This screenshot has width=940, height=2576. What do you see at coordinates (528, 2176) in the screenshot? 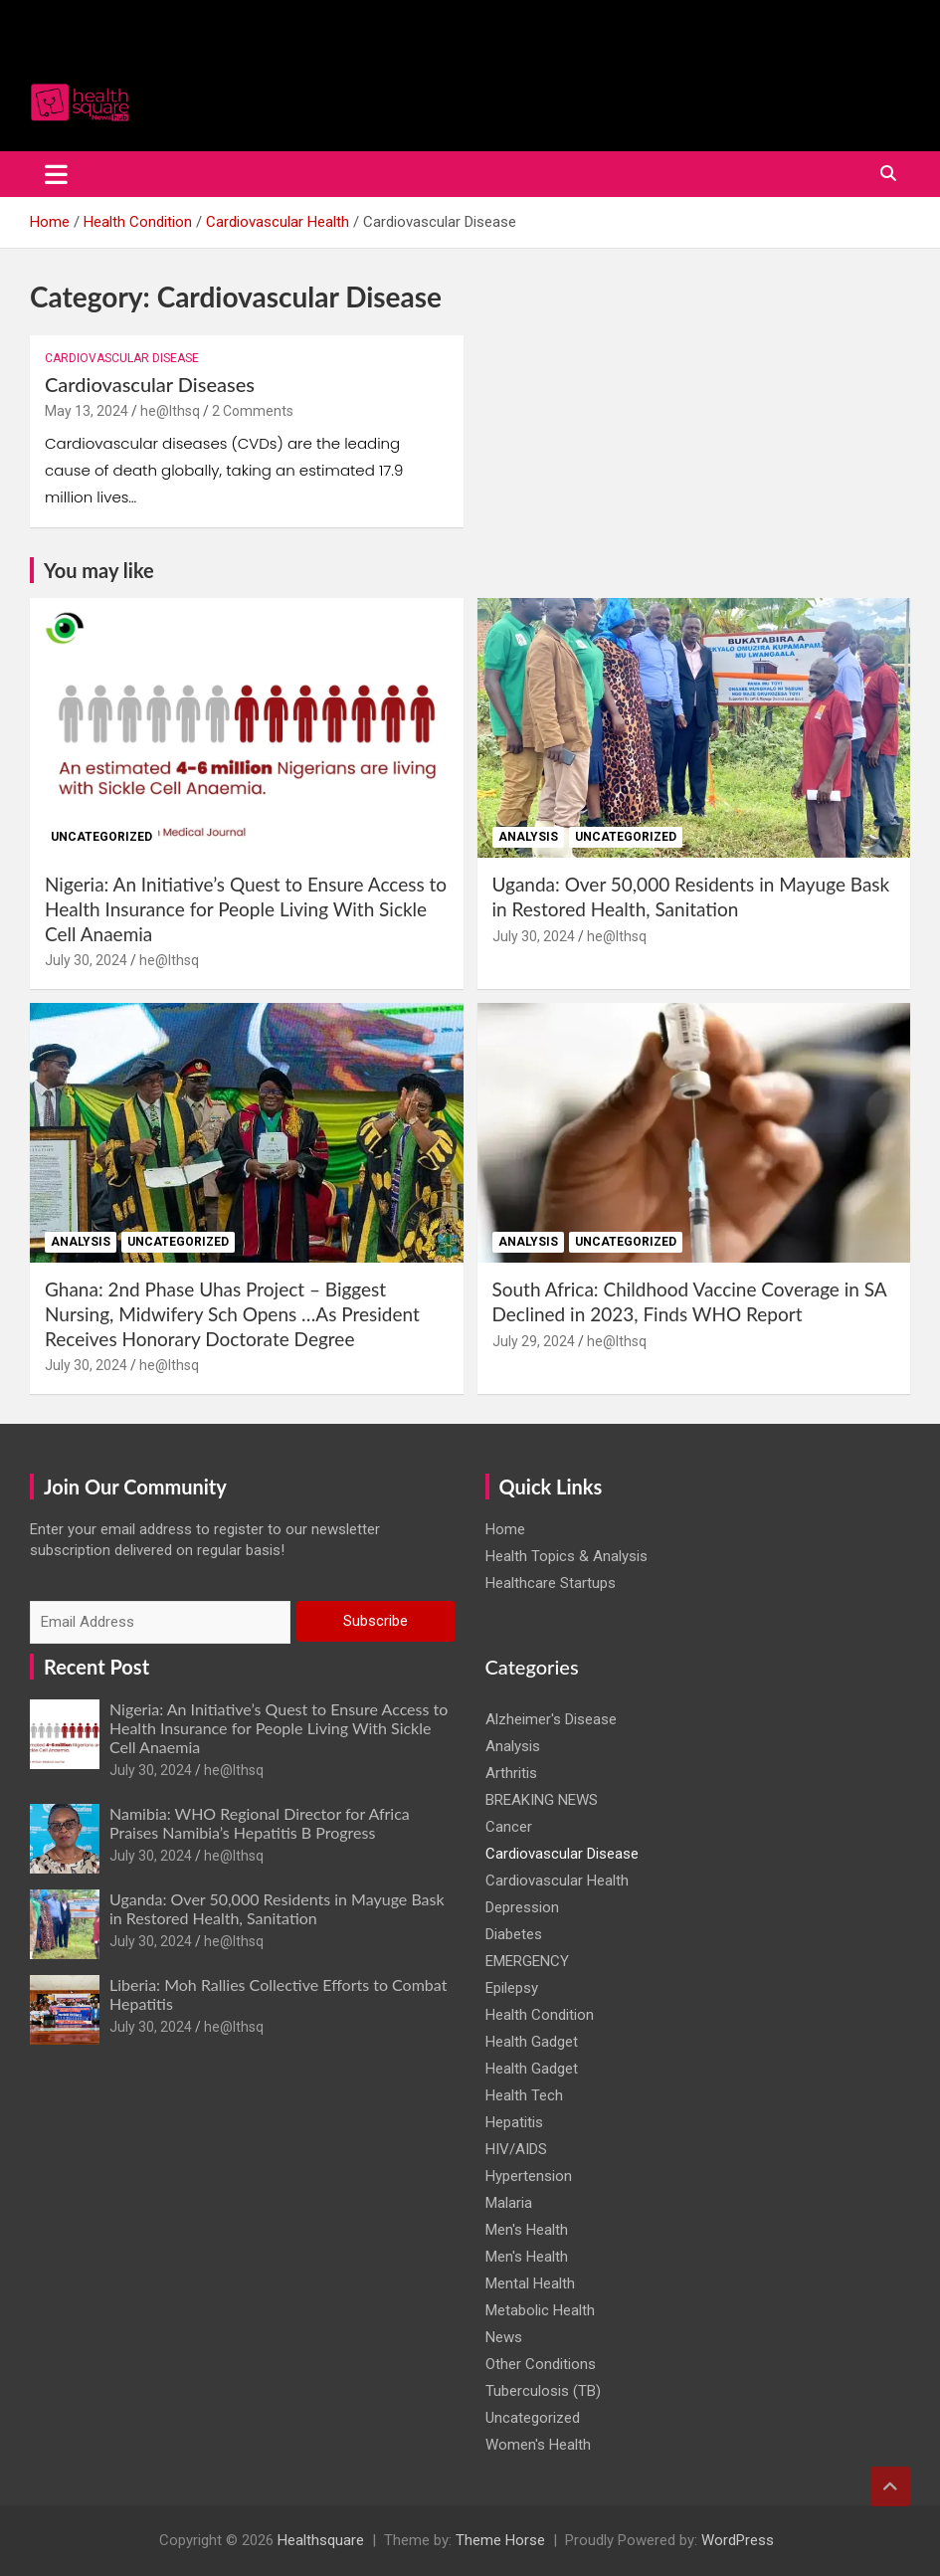
I see `Hypertension` at bounding box center [528, 2176].